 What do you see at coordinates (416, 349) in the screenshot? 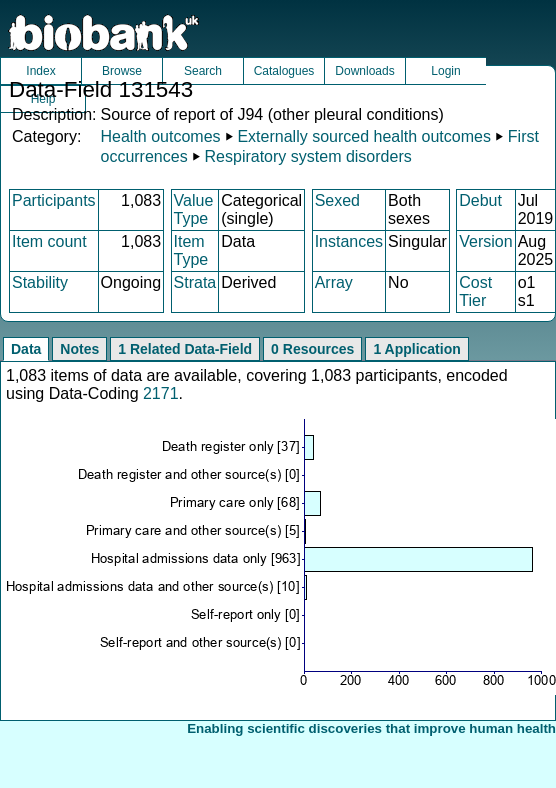
I see `1 Application` at bounding box center [416, 349].